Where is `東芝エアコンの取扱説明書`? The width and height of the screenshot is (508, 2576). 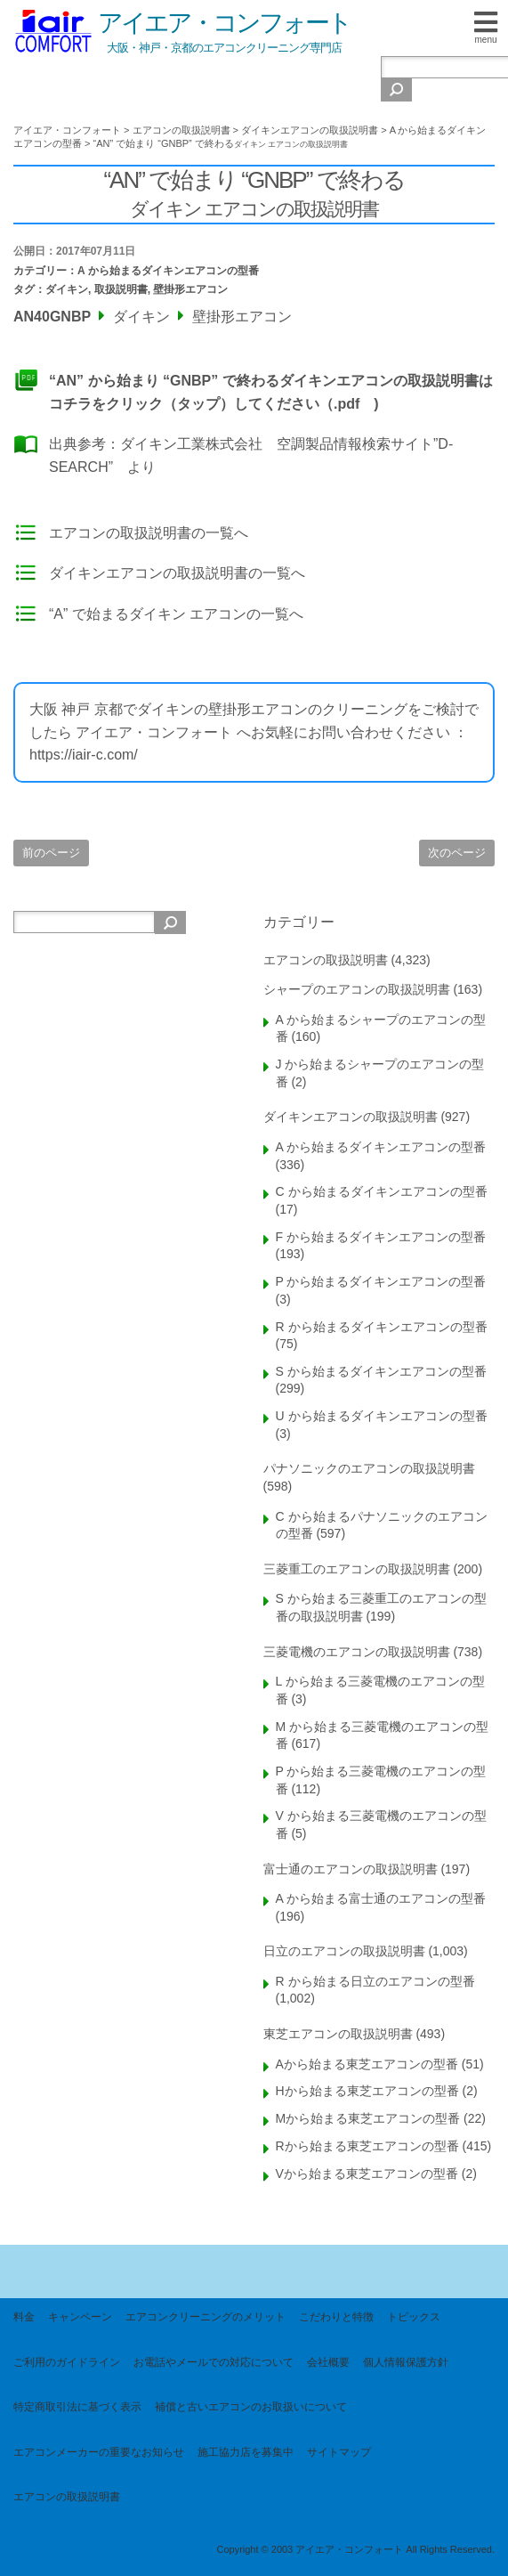
東芝エアコンの取扱説明書 is located at coordinates (338, 2034).